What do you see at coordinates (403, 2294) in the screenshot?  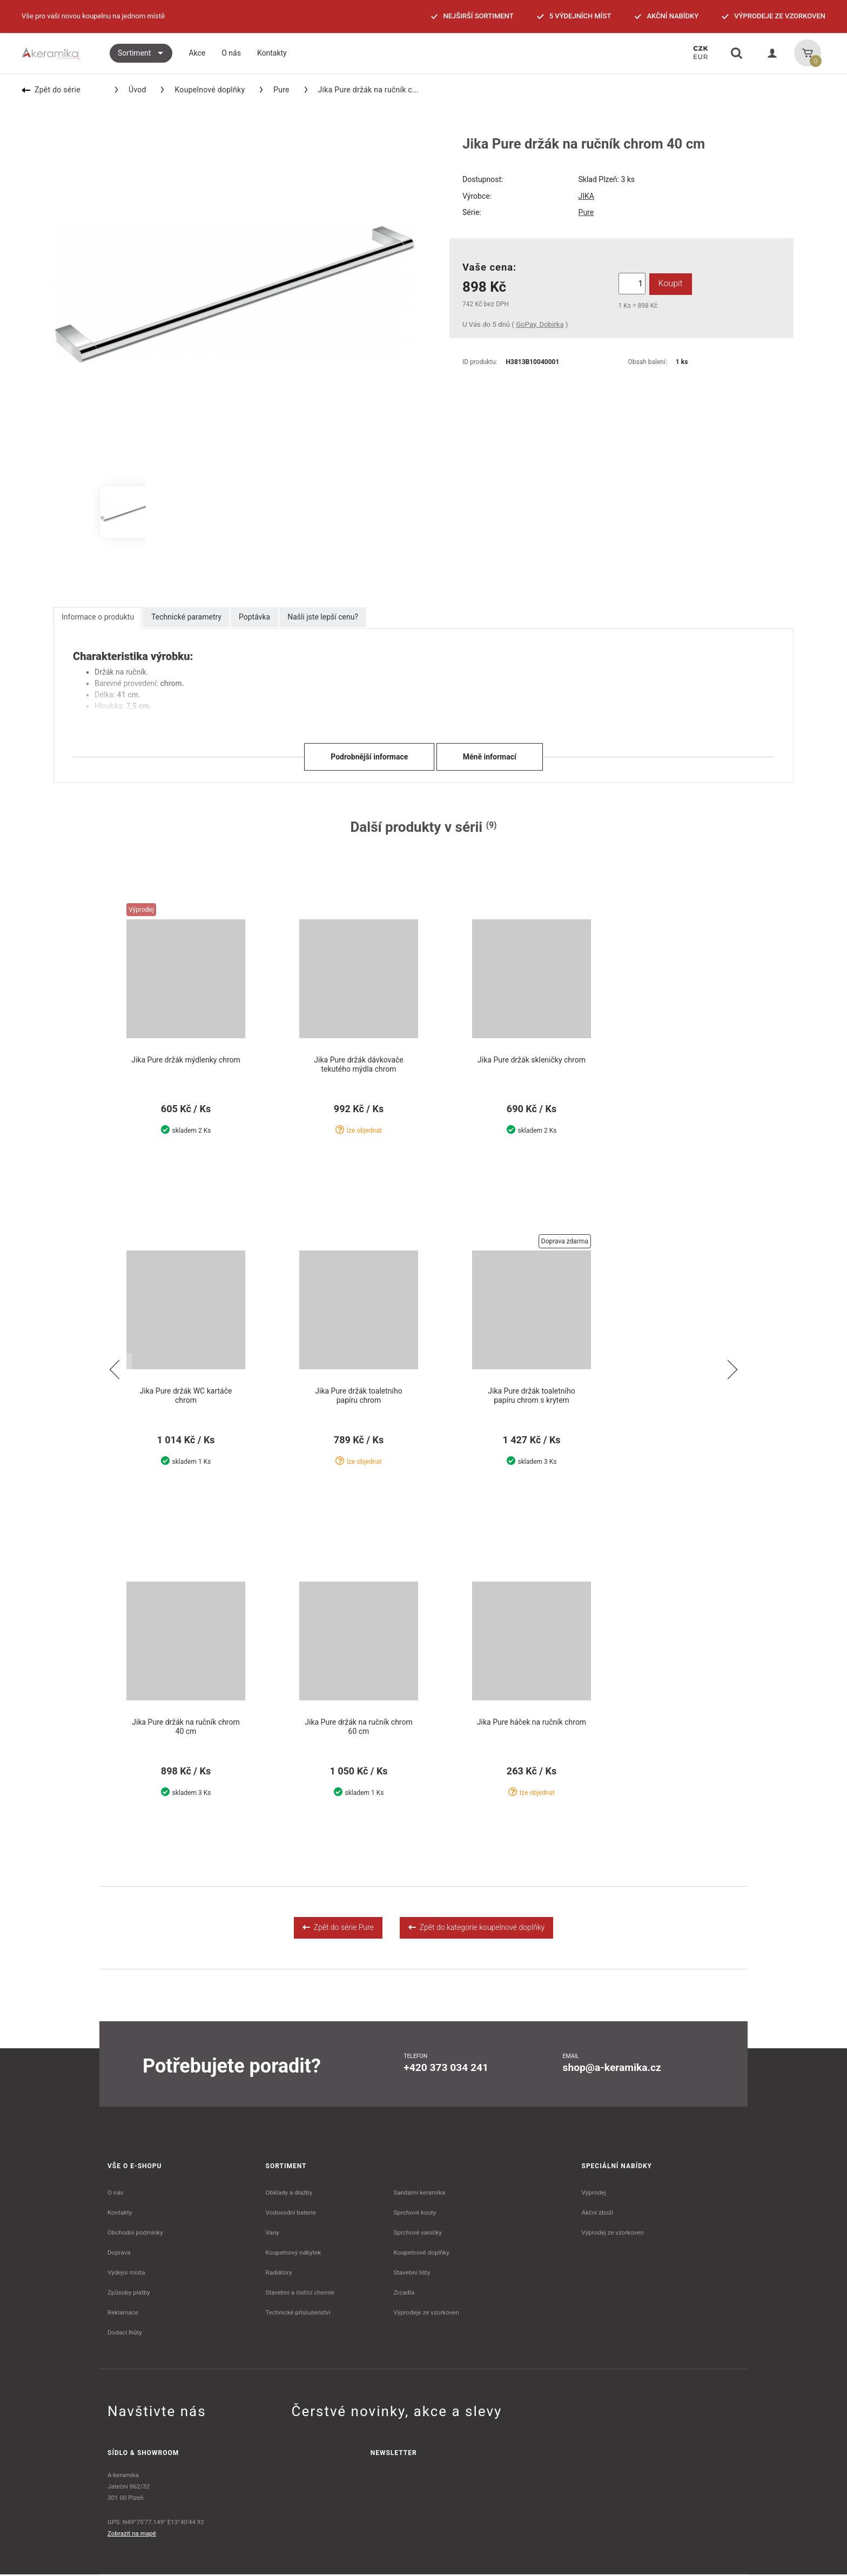 I see `Zrcadla` at bounding box center [403, 2294].